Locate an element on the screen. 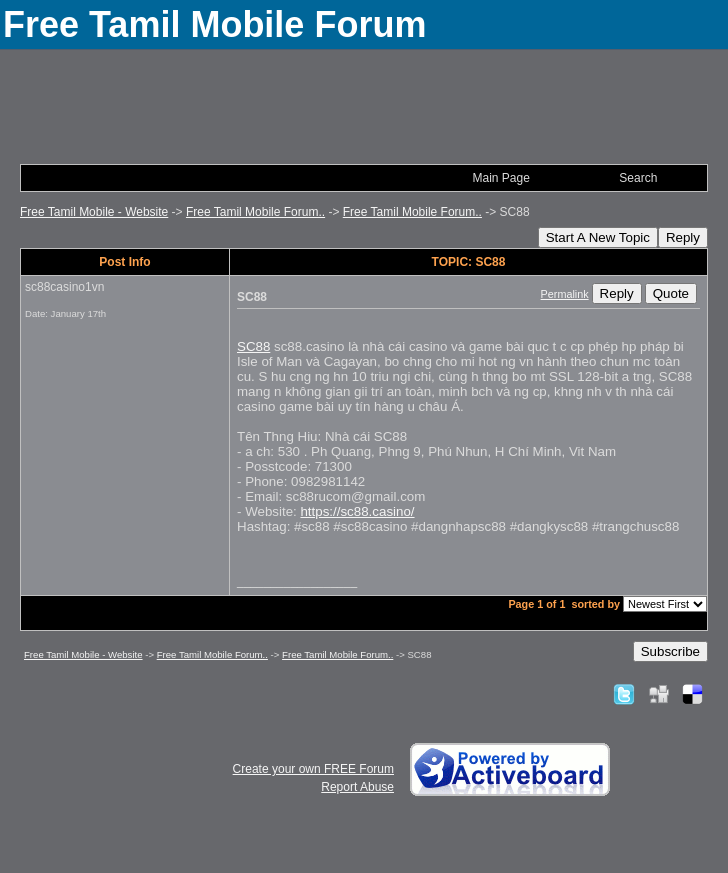  https://sc88.casino/ is located at coordinates (357, 511).